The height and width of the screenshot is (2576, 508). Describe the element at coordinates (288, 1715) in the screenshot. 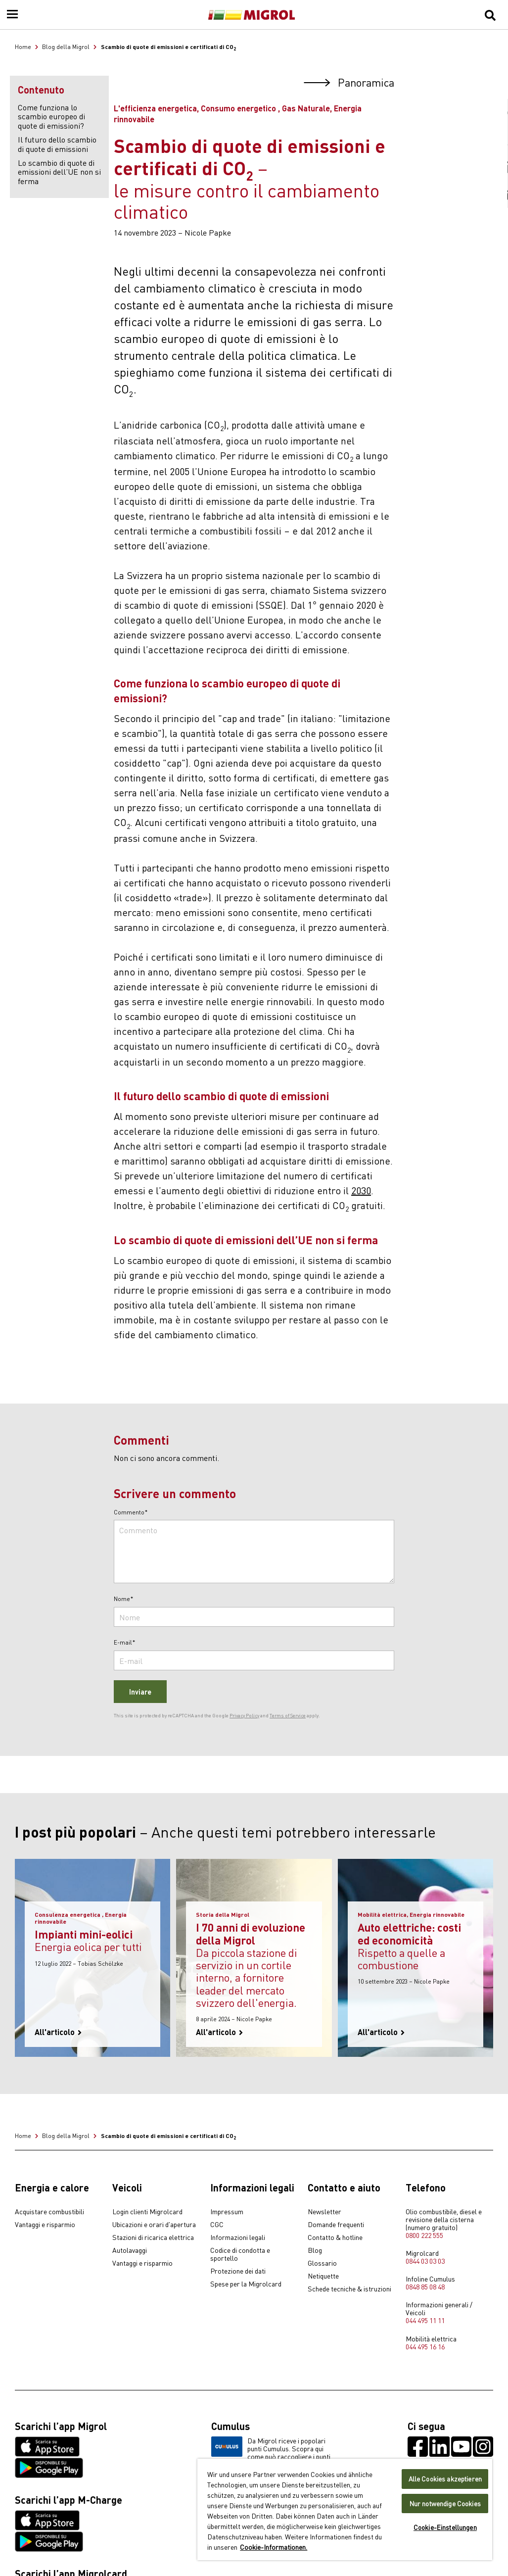

I see `Terms of Service` at that location.